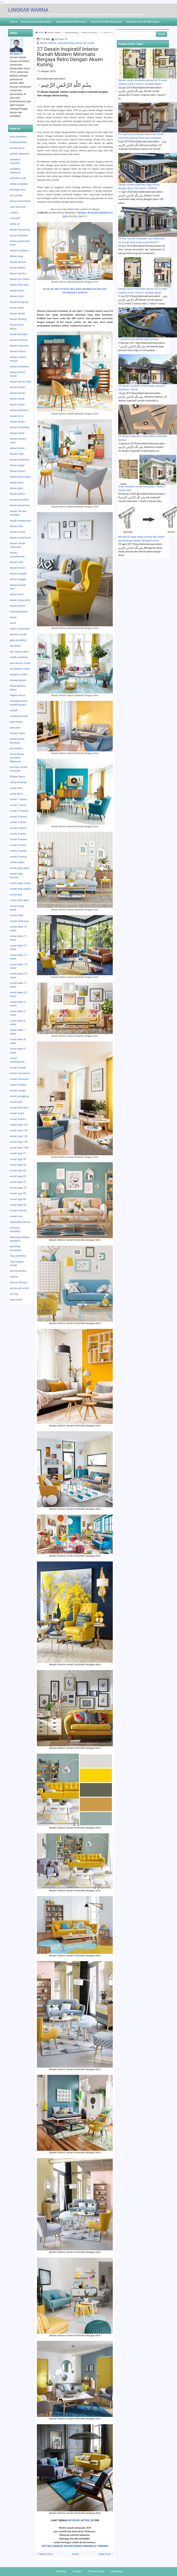 This screenshot has height=2576, width=177. What do you see at coordinates (13, 710) in the screenshot?
I see `masjid` at bounding box center [13, 710].